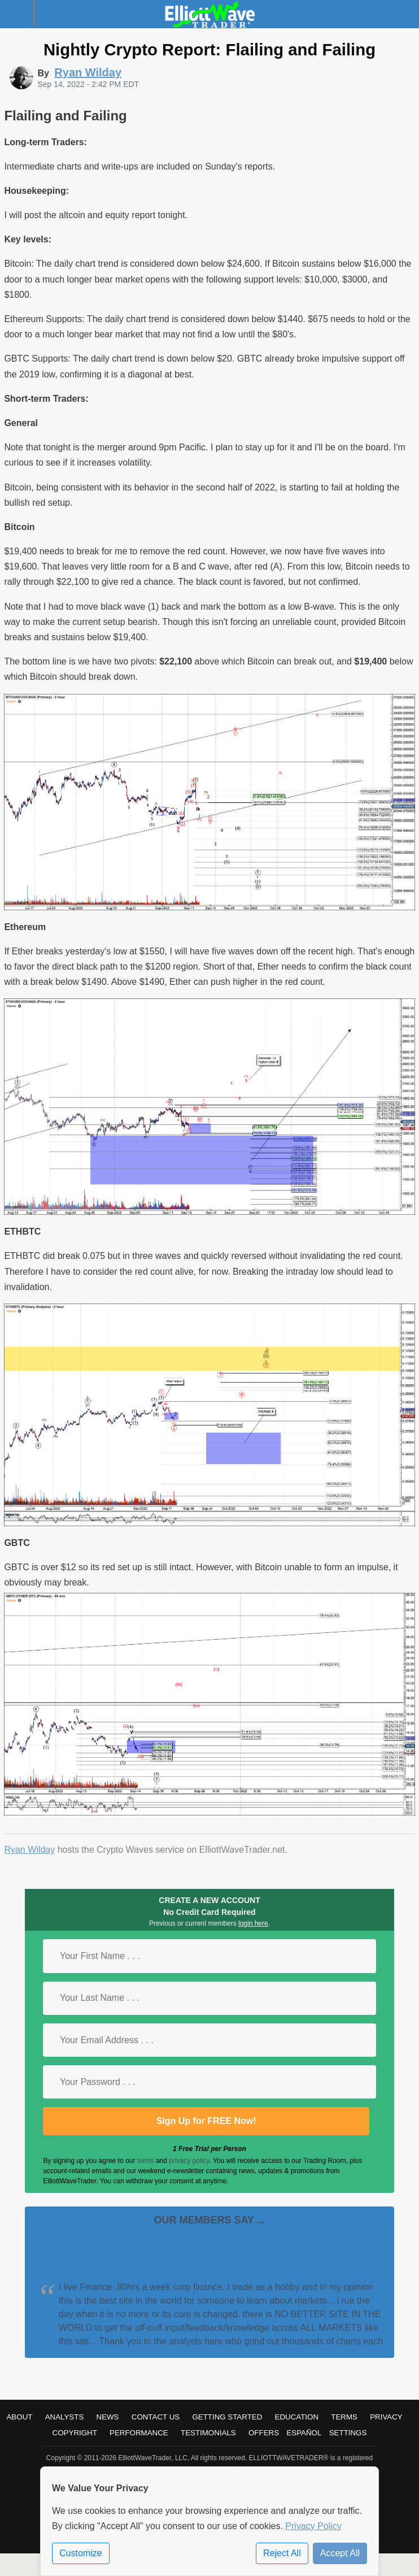 Image resolution: width=419 pixels, height=2576 pixels. I want to click on Privacy, so click(386, 2417).